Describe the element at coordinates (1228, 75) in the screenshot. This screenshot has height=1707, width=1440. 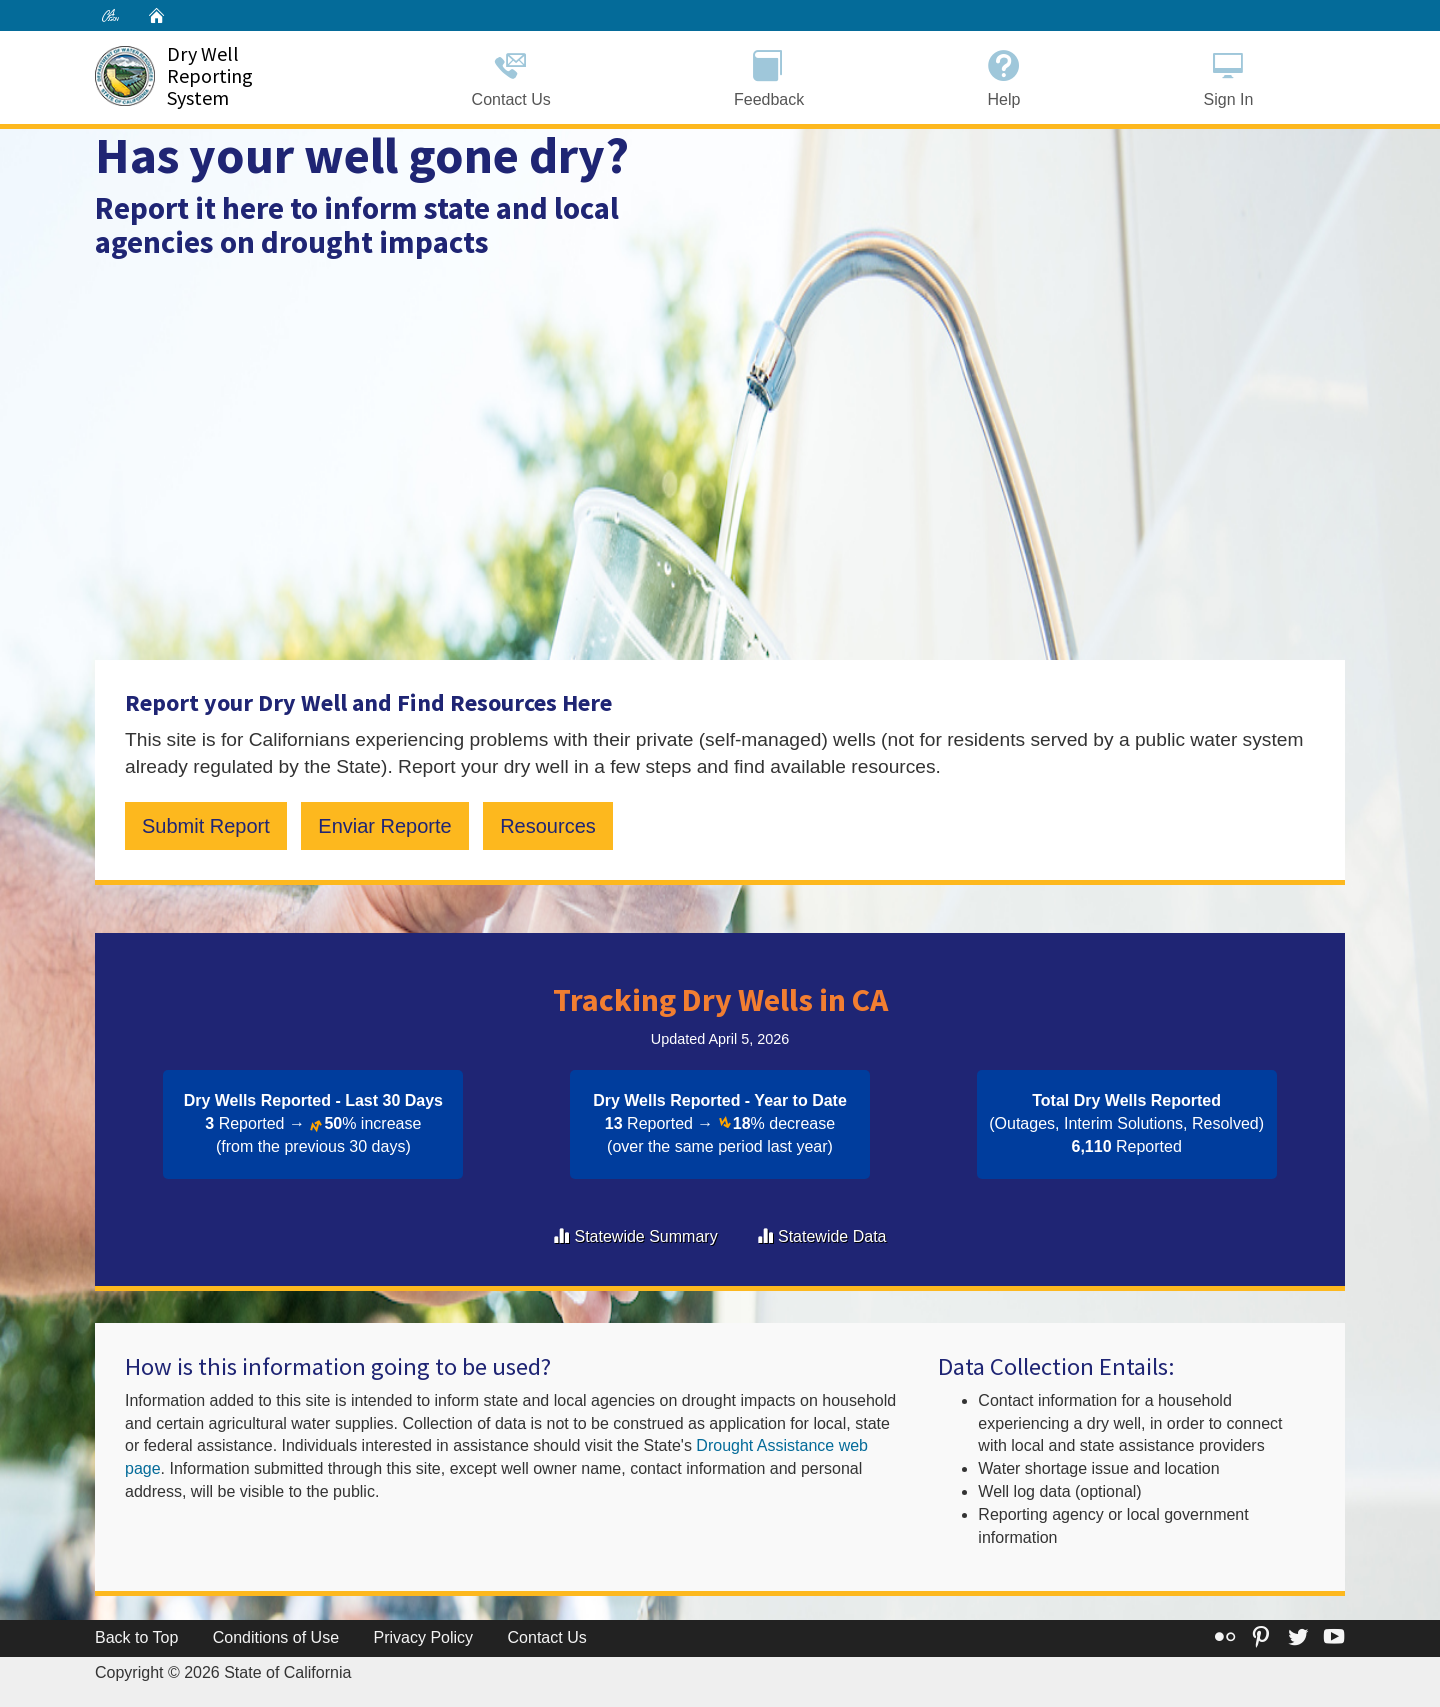
I see `Sign In` at that location.